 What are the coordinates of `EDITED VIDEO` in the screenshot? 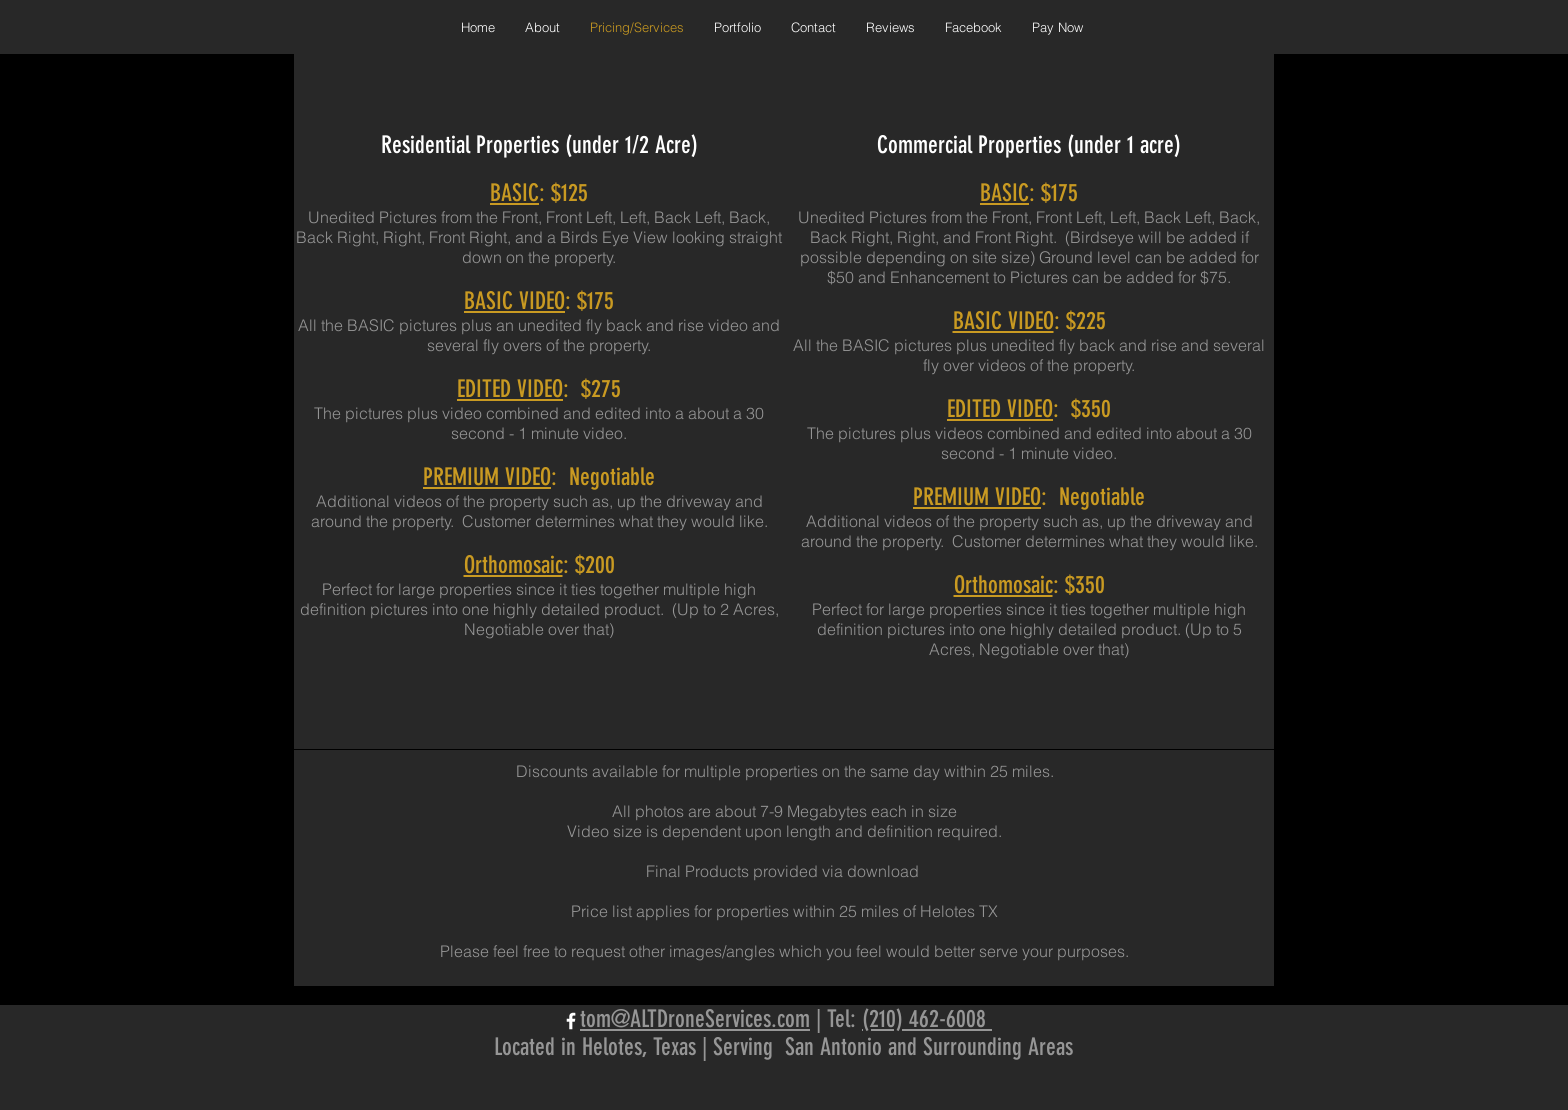 It's located at (510, 389).